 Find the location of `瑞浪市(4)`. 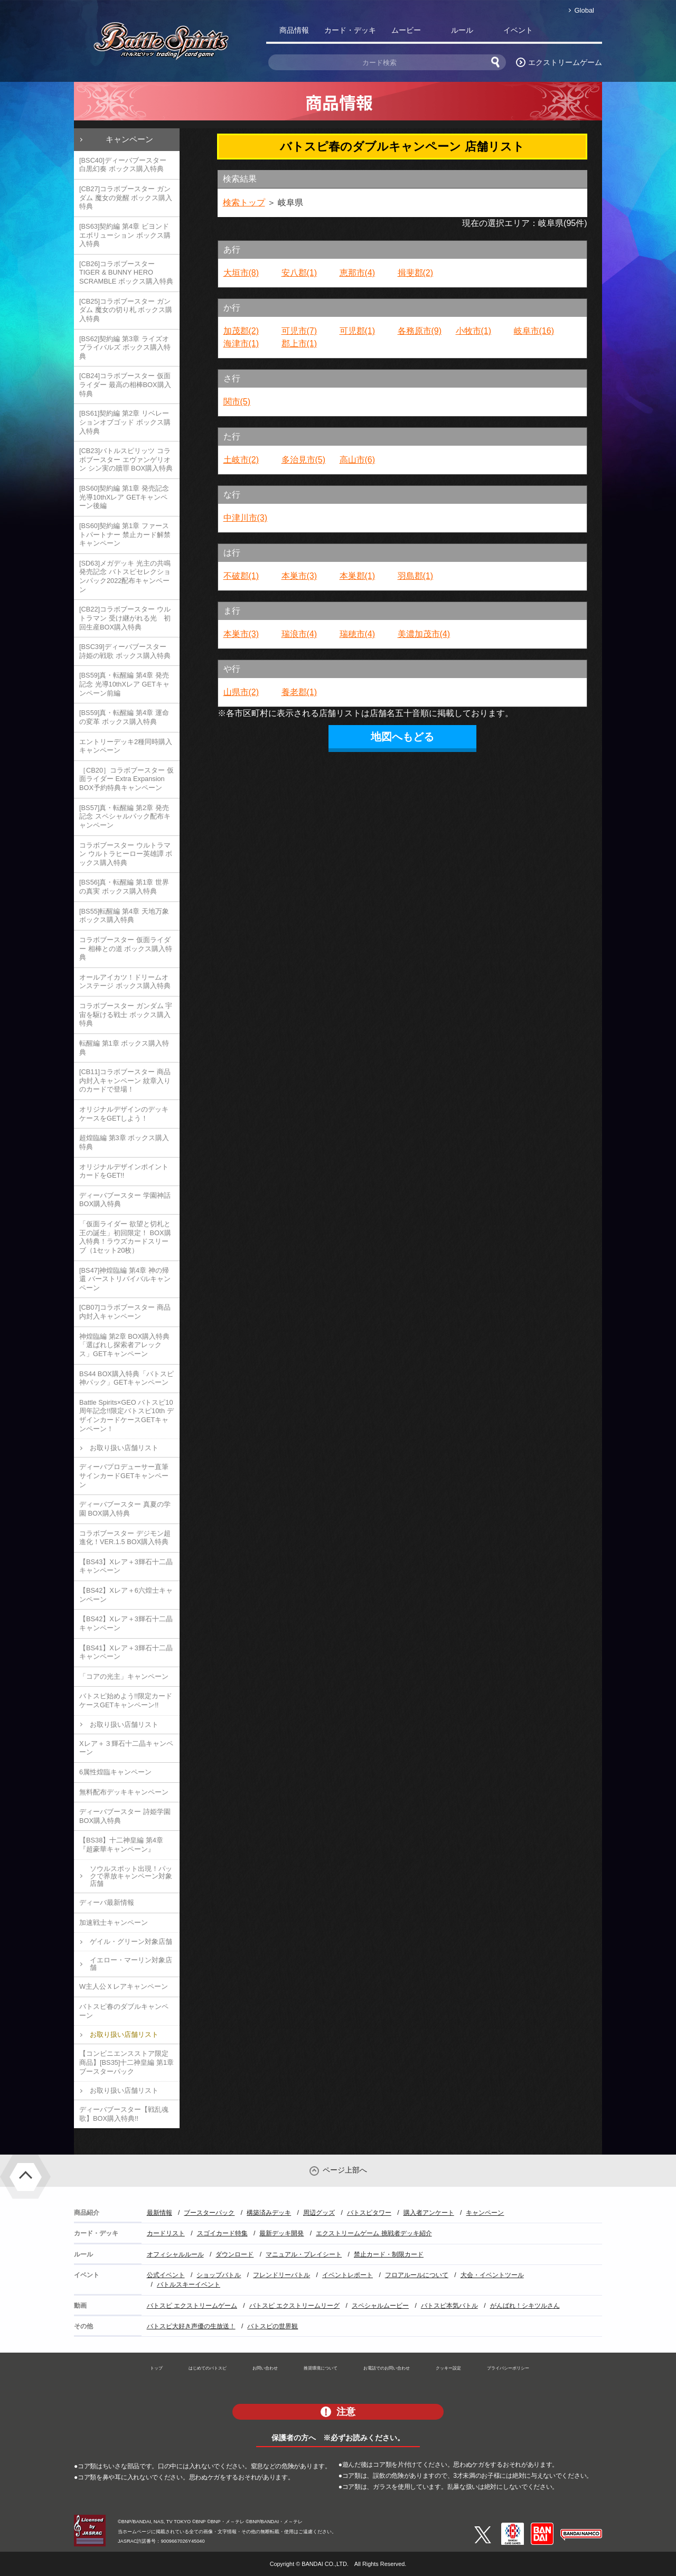

瑞浪市(4) is located at coordinates (299, 633).